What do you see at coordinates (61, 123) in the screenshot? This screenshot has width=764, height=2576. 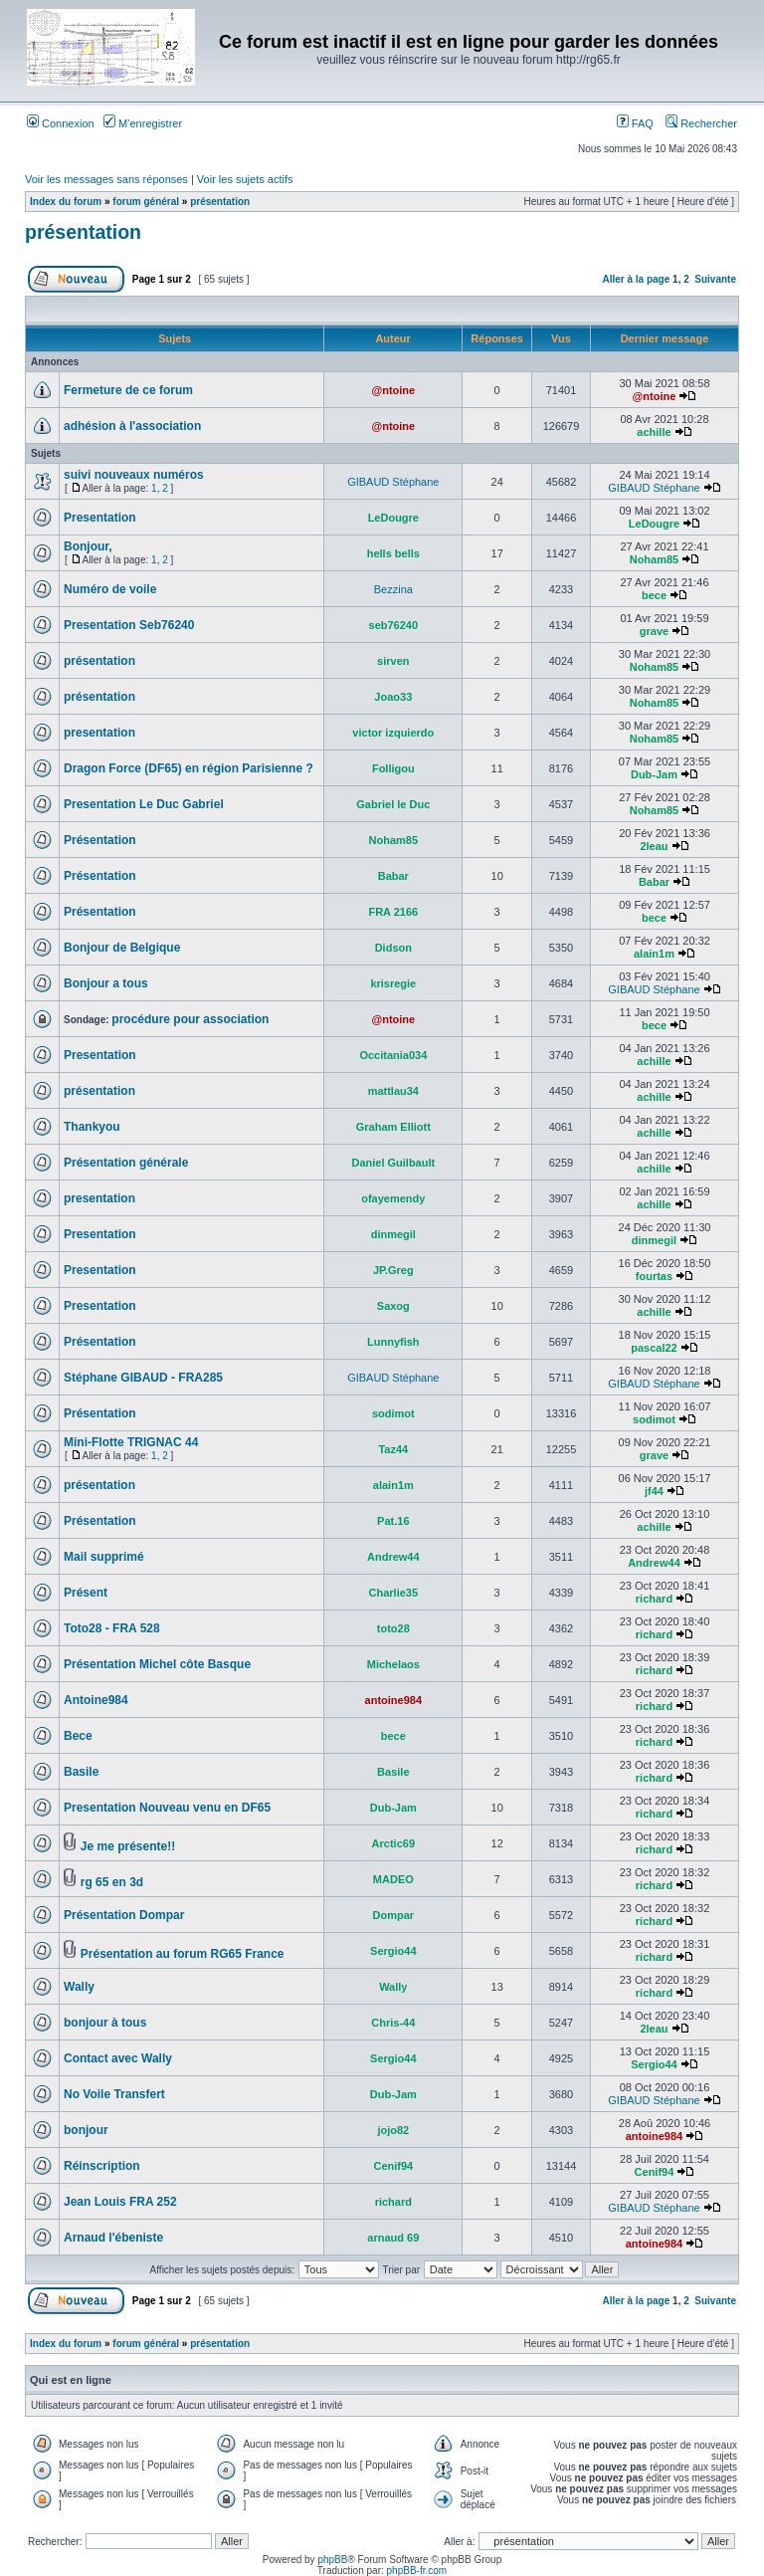 I see `Connexion` at bounding box center [61, 123].